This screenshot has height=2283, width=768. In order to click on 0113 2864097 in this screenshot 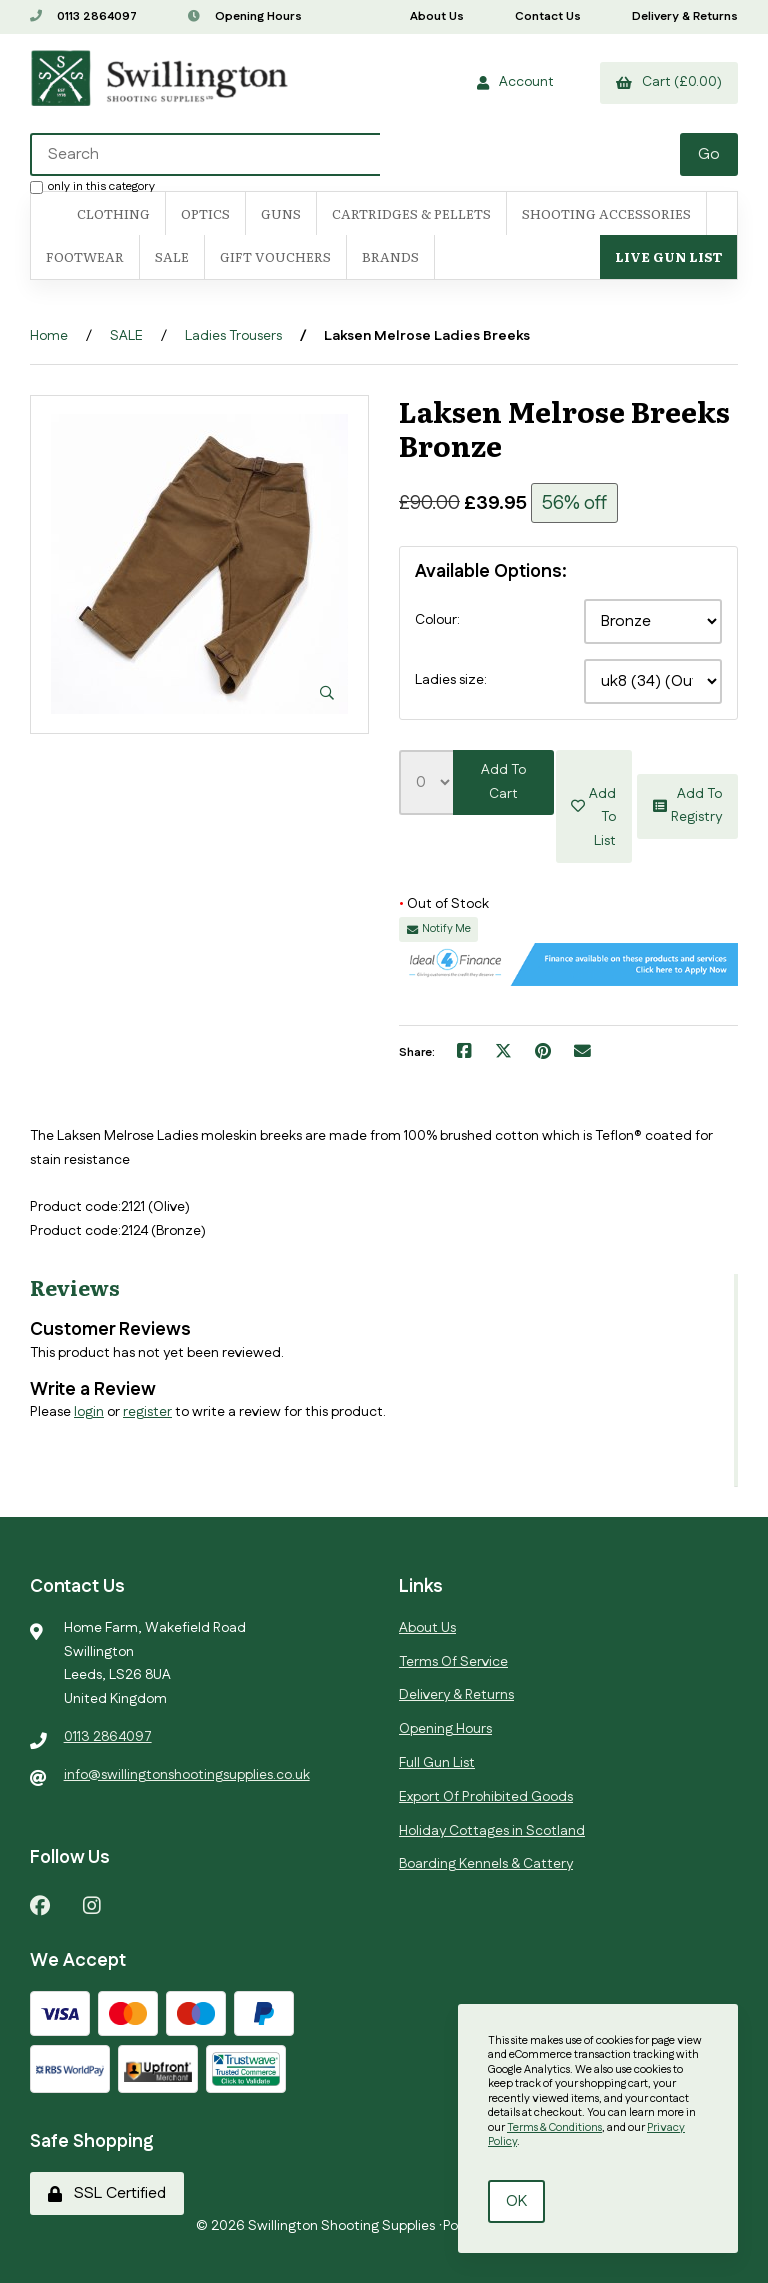, I will do `click(83, 16)`.